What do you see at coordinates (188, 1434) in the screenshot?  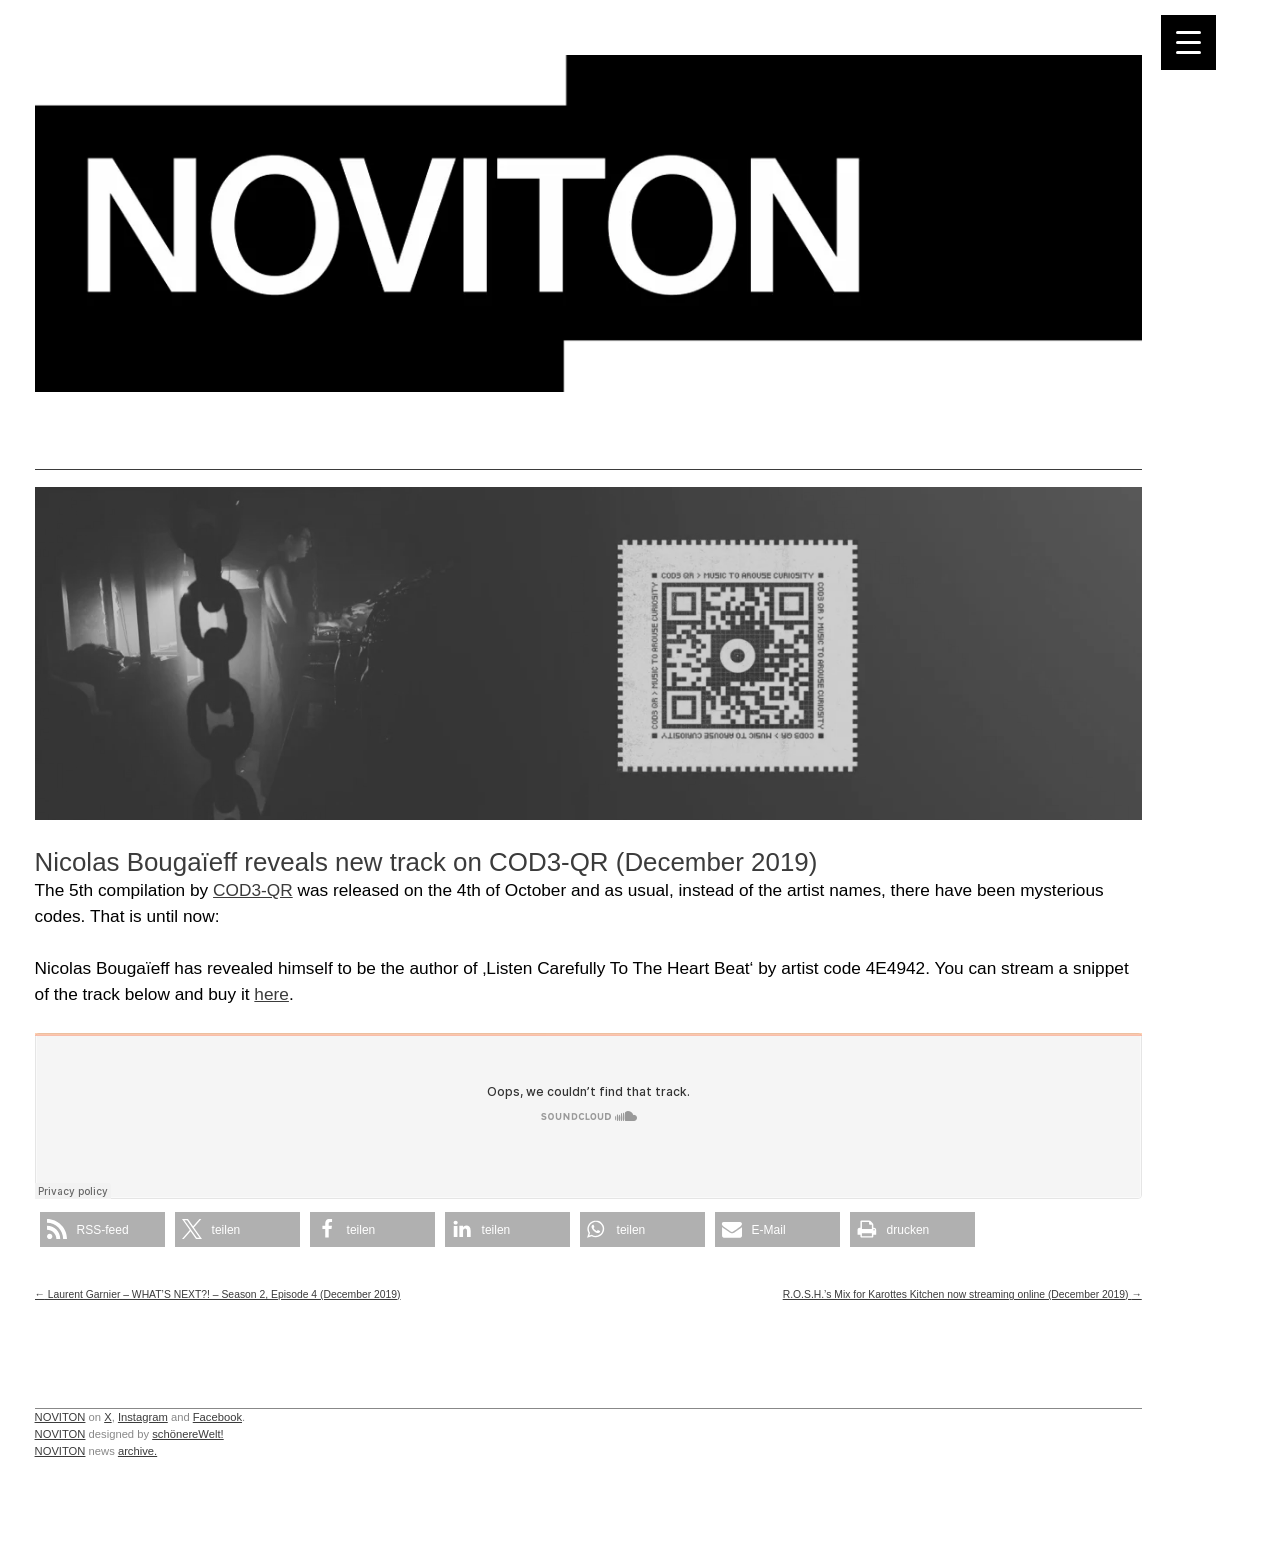 I see `schönereWelt!` at bounding box center [188, 1434].